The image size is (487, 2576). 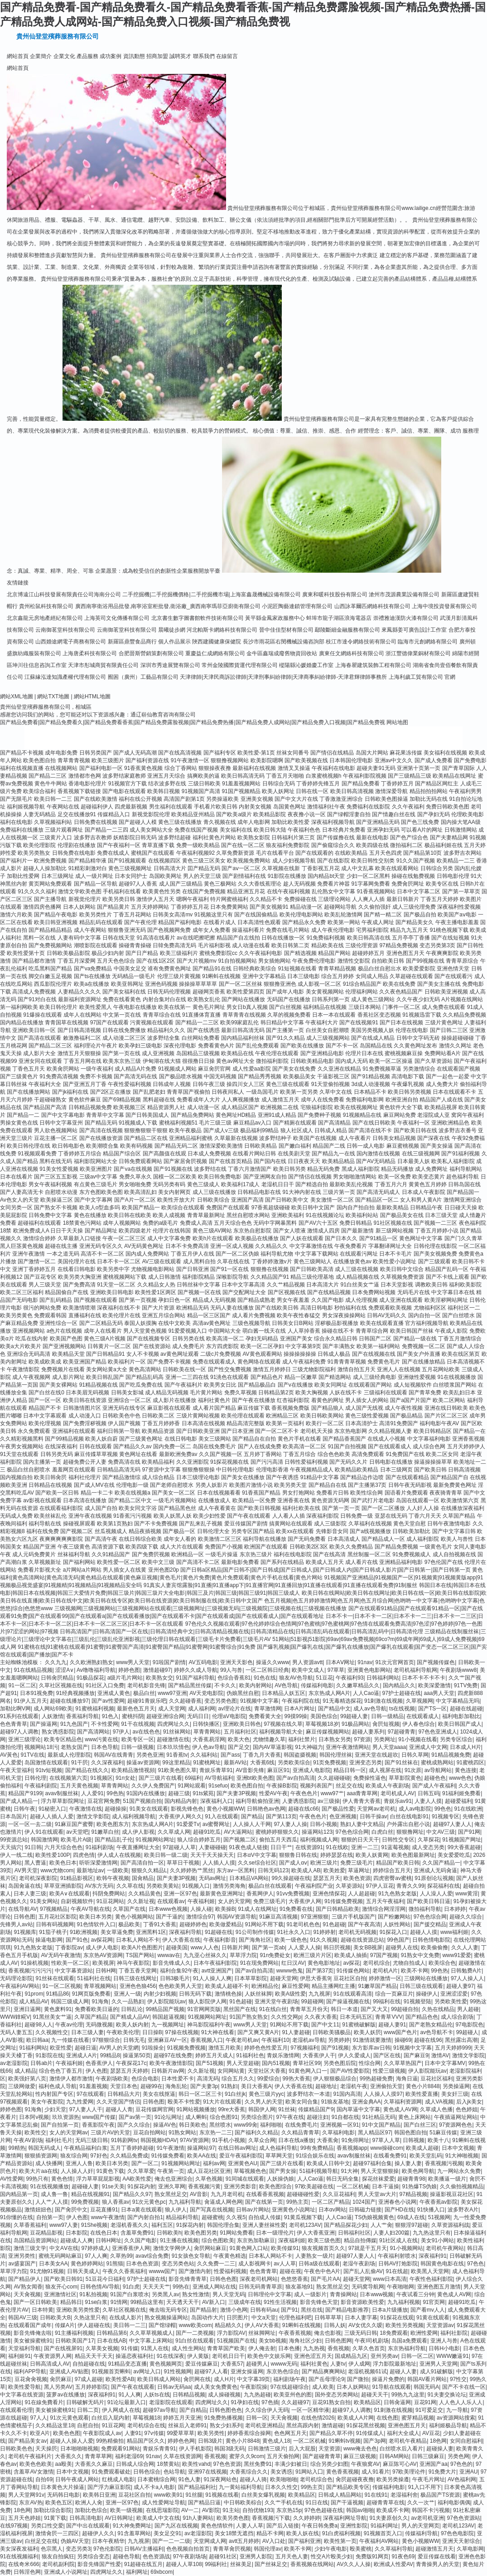 I want to click on 日韩丝袜中文字幕, so click(x=198, y=1284).